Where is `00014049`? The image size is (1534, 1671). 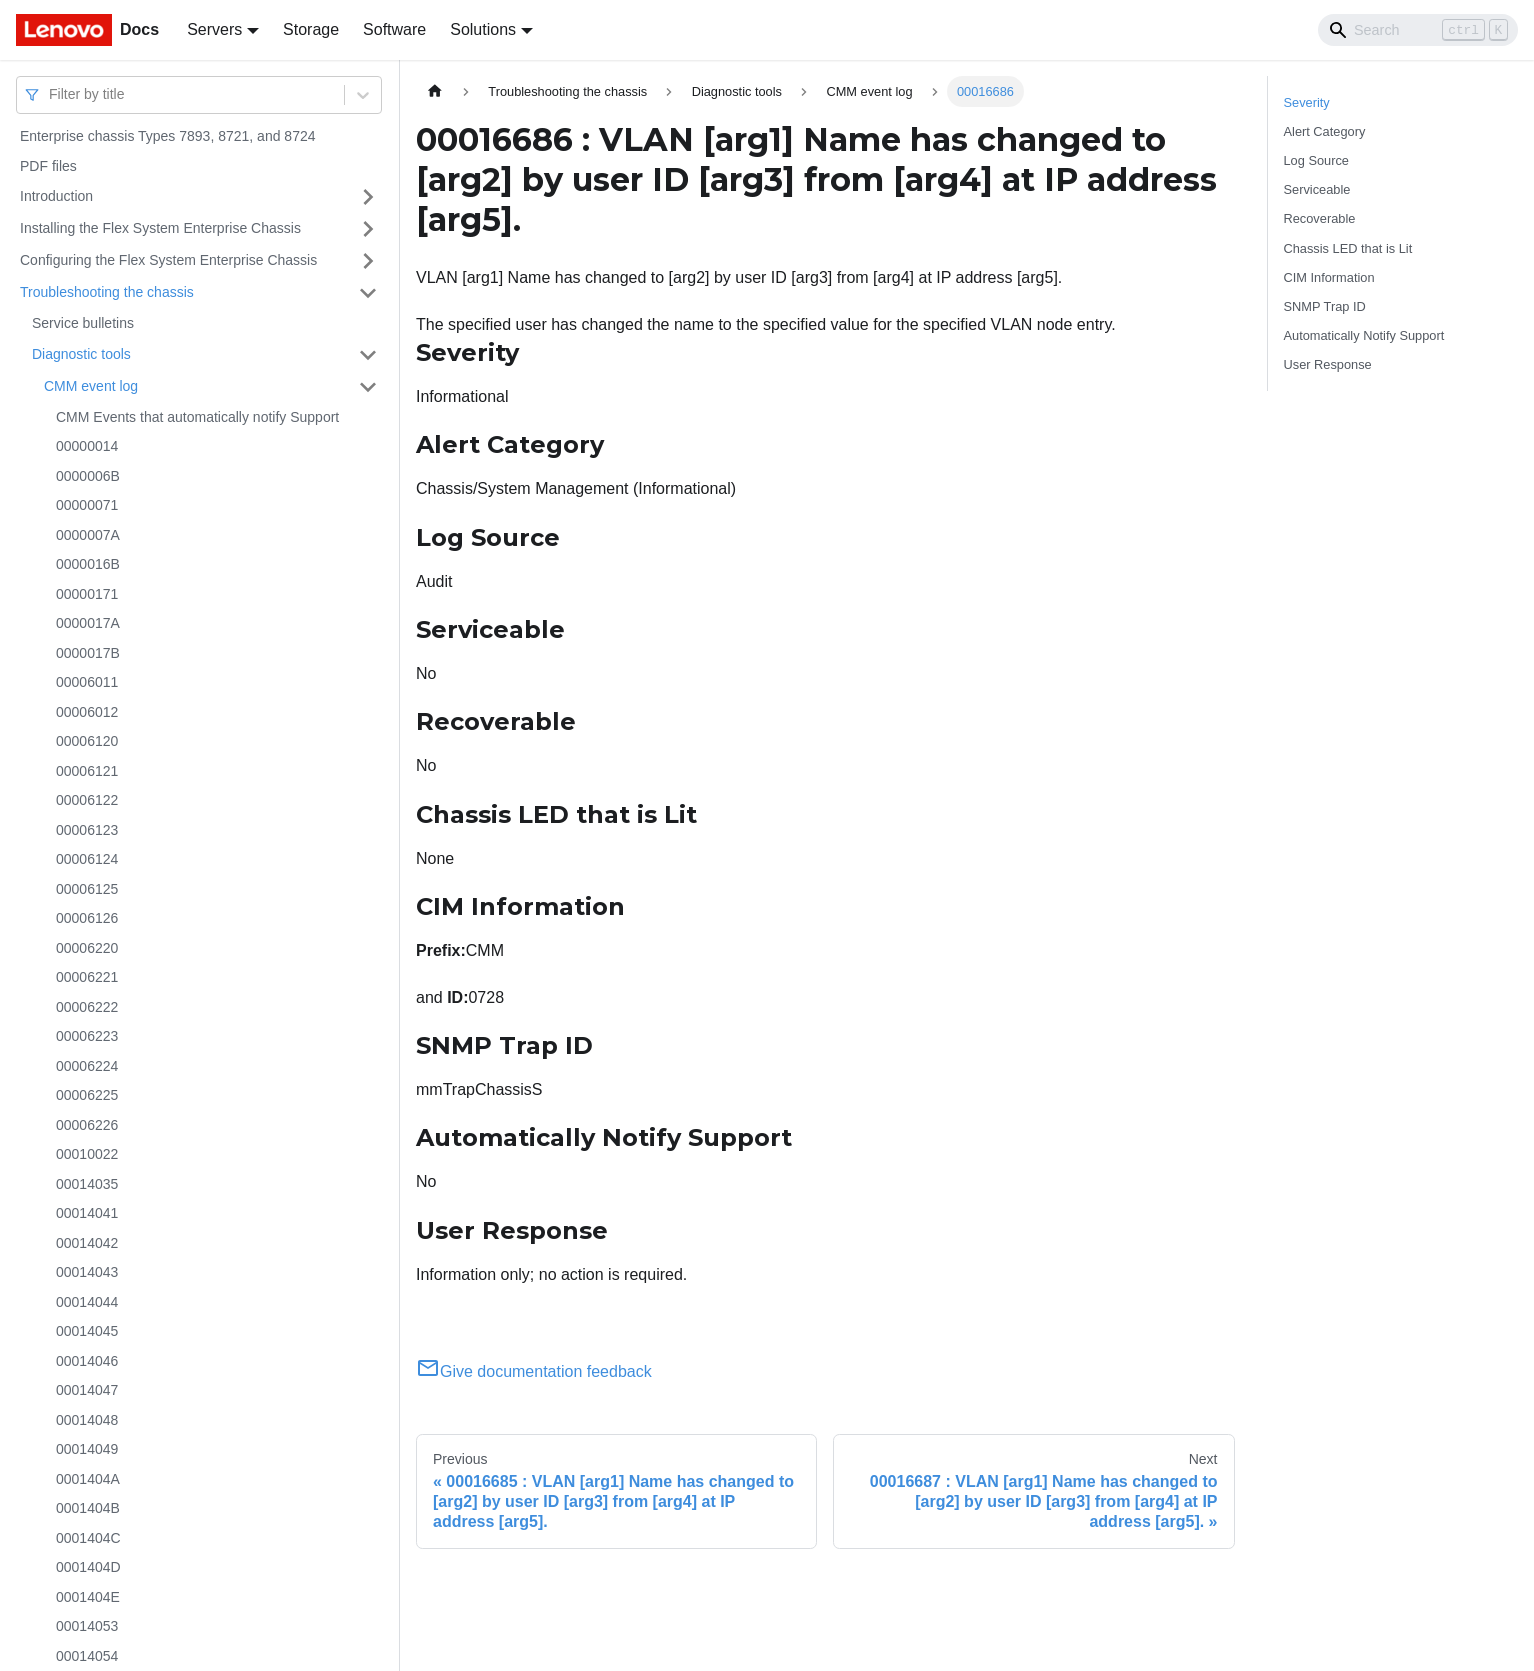
00014049 is located at coordinates (87, 1449).